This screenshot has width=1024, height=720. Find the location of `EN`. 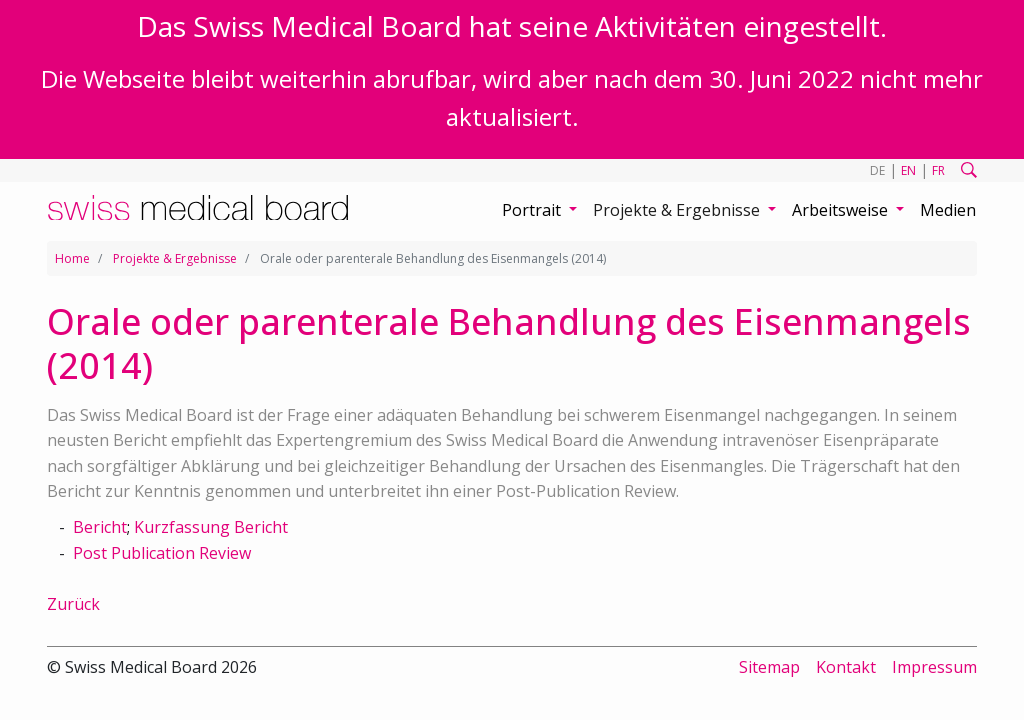

EN is located at coordinates (908, 170).